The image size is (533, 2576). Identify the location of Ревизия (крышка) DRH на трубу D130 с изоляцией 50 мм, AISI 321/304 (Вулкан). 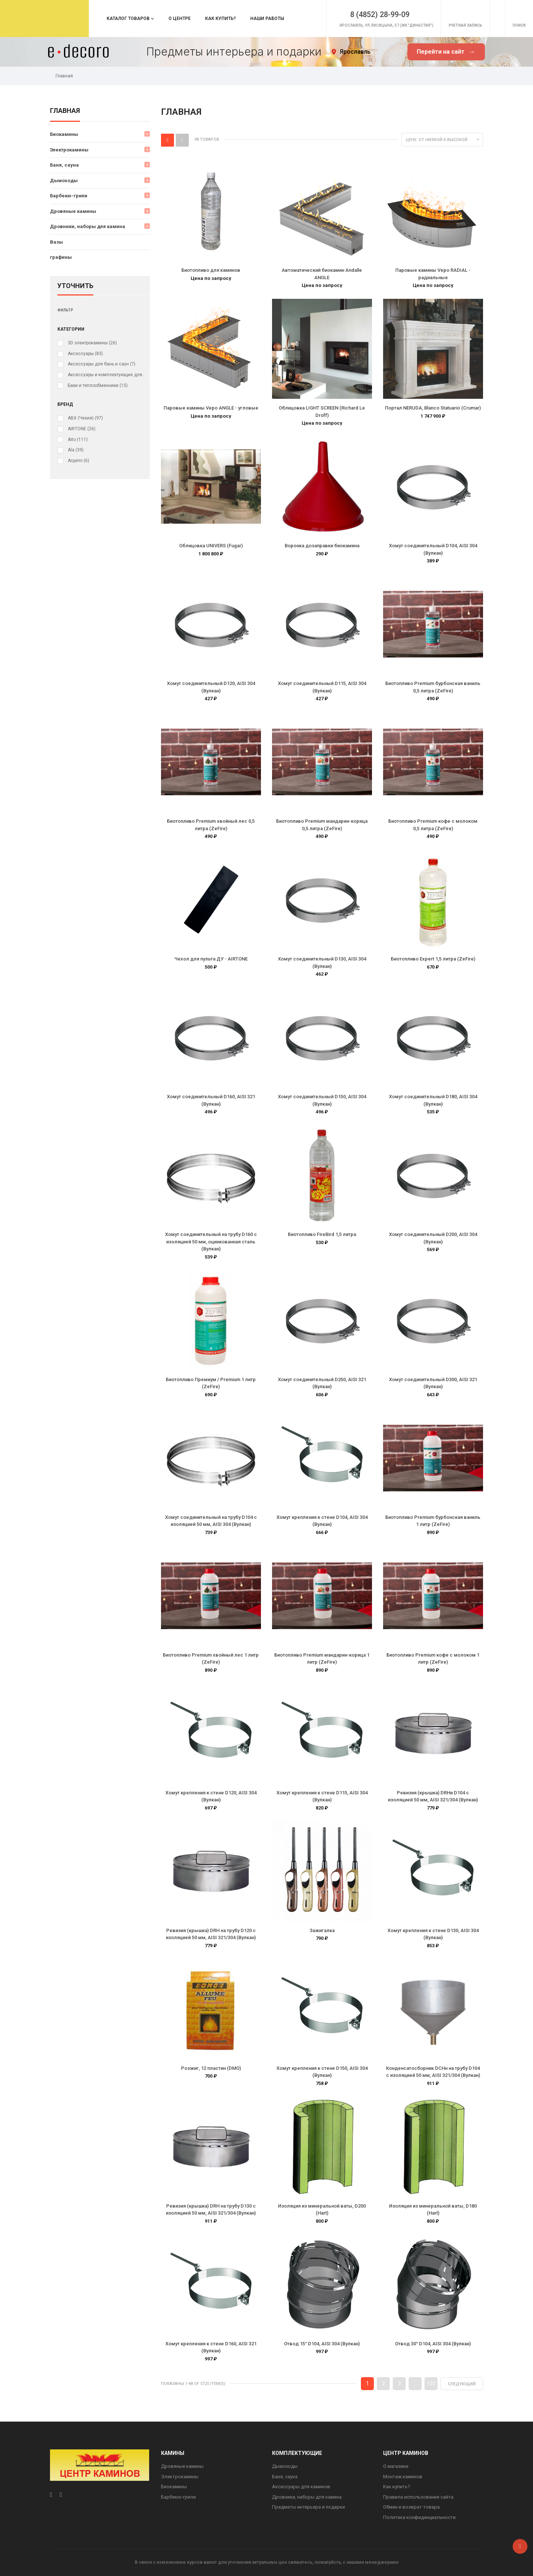
(211, 2209).